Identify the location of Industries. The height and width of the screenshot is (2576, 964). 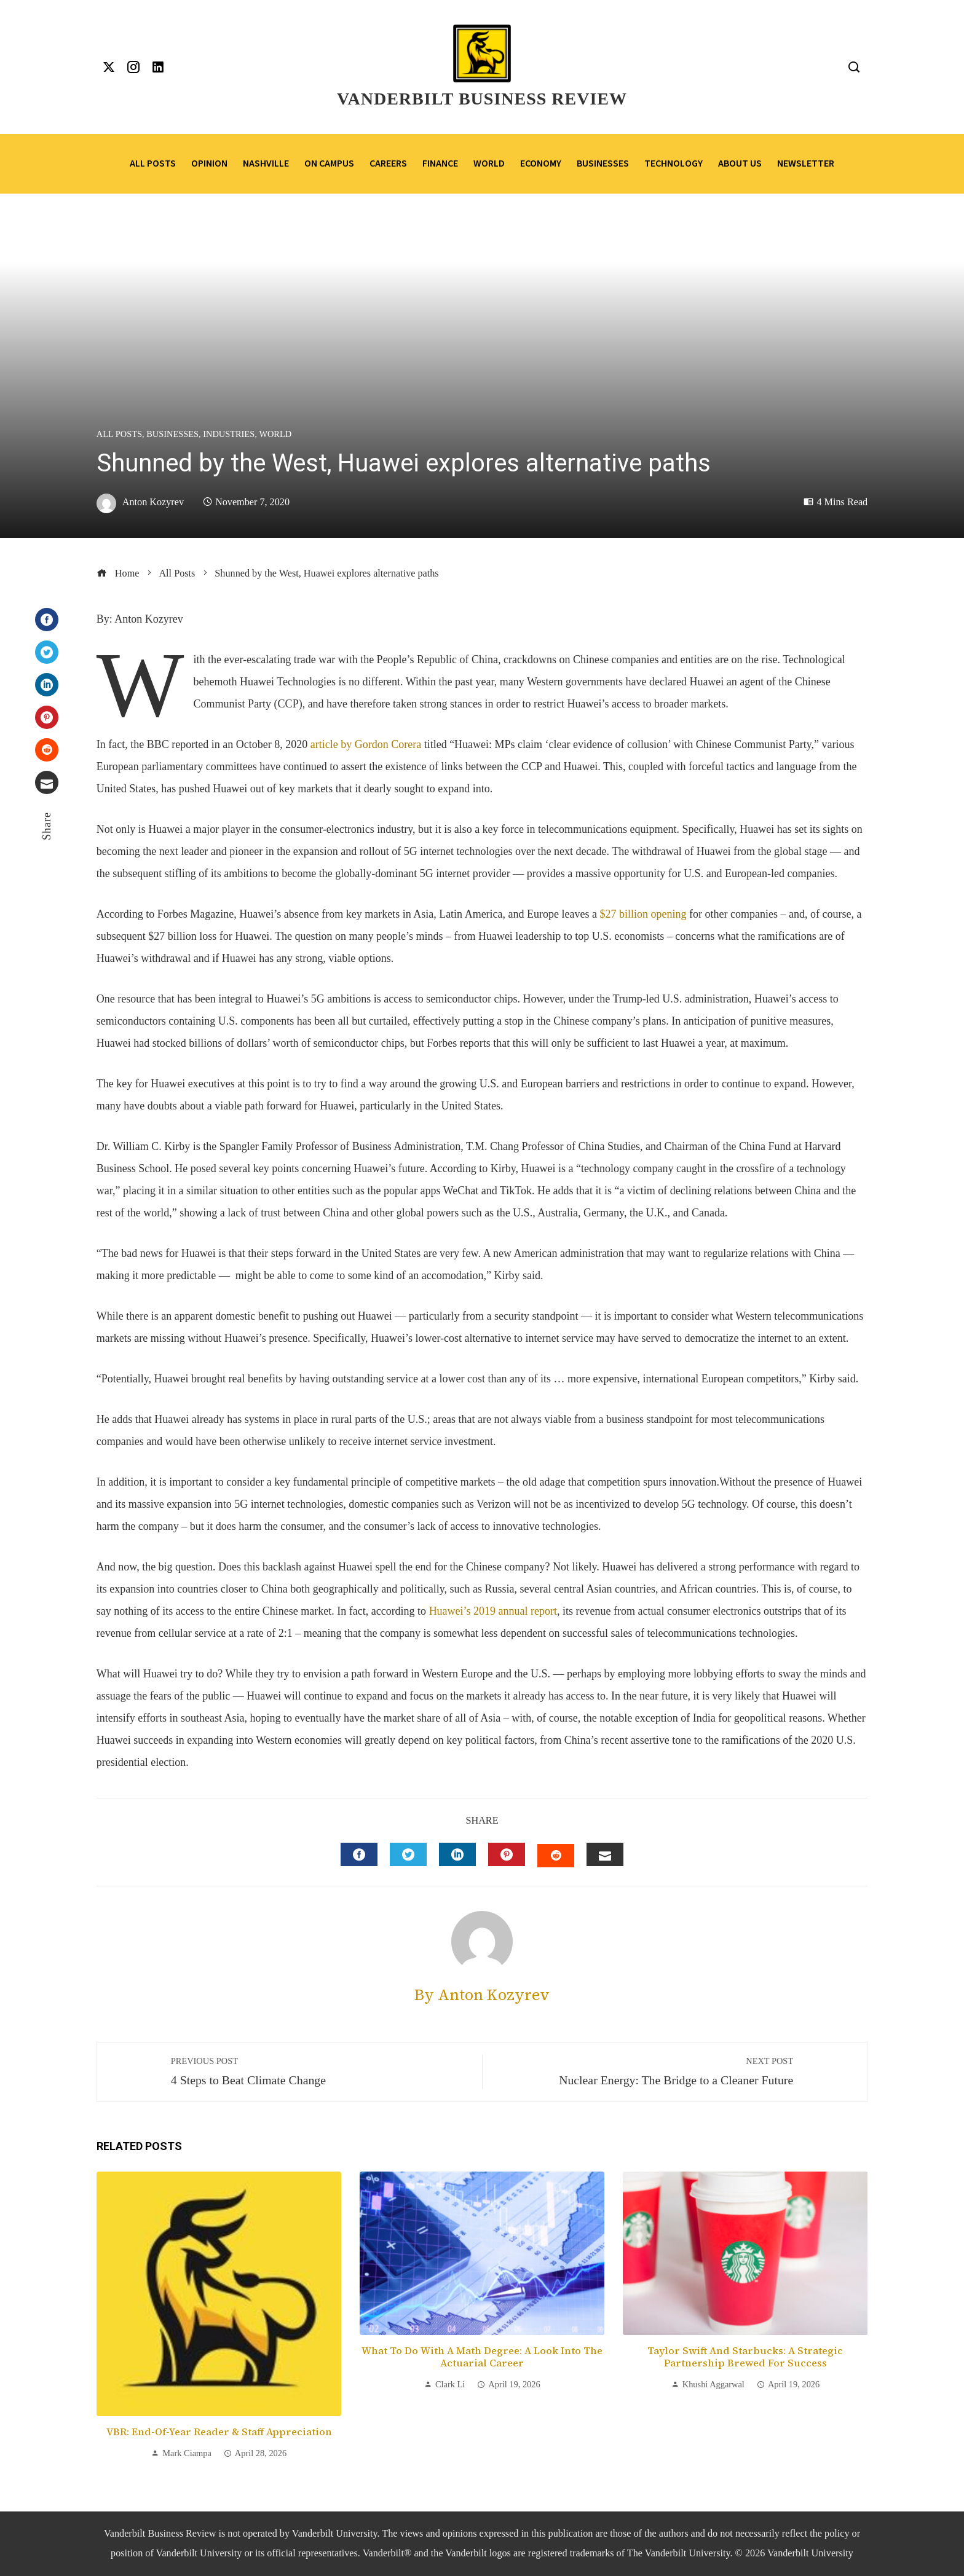
(229, 434).